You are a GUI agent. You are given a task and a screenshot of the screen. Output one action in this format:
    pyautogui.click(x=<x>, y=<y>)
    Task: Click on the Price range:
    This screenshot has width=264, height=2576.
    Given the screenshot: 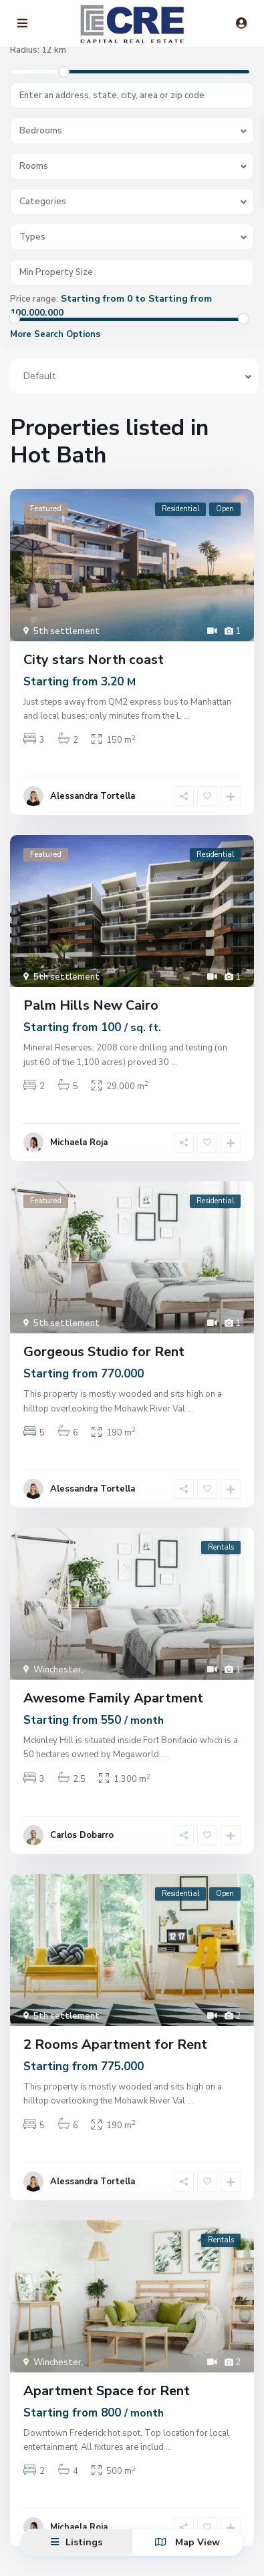 What is the action you would take?
    pyautogui.click(x=34, y=299)
    